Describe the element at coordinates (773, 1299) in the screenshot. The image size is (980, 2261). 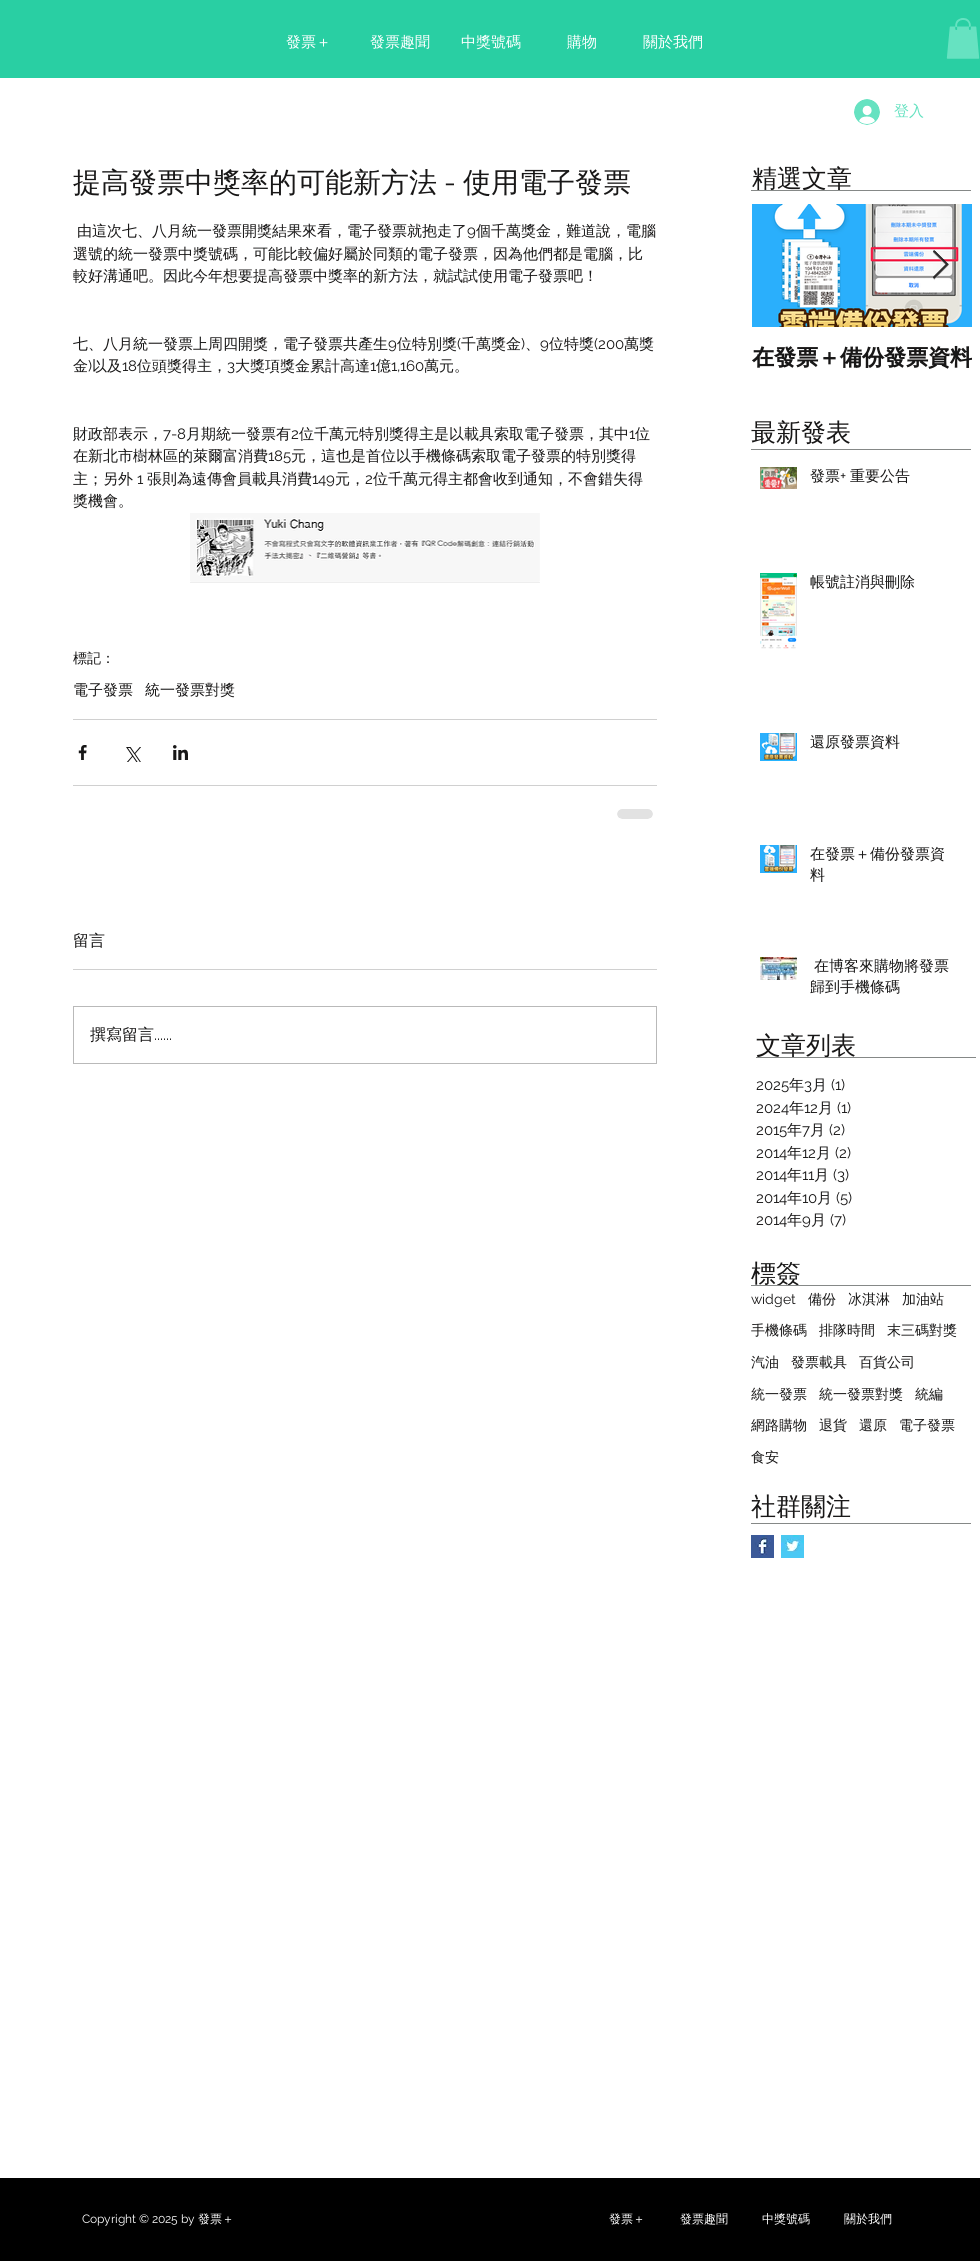
I see `widget` at that location.